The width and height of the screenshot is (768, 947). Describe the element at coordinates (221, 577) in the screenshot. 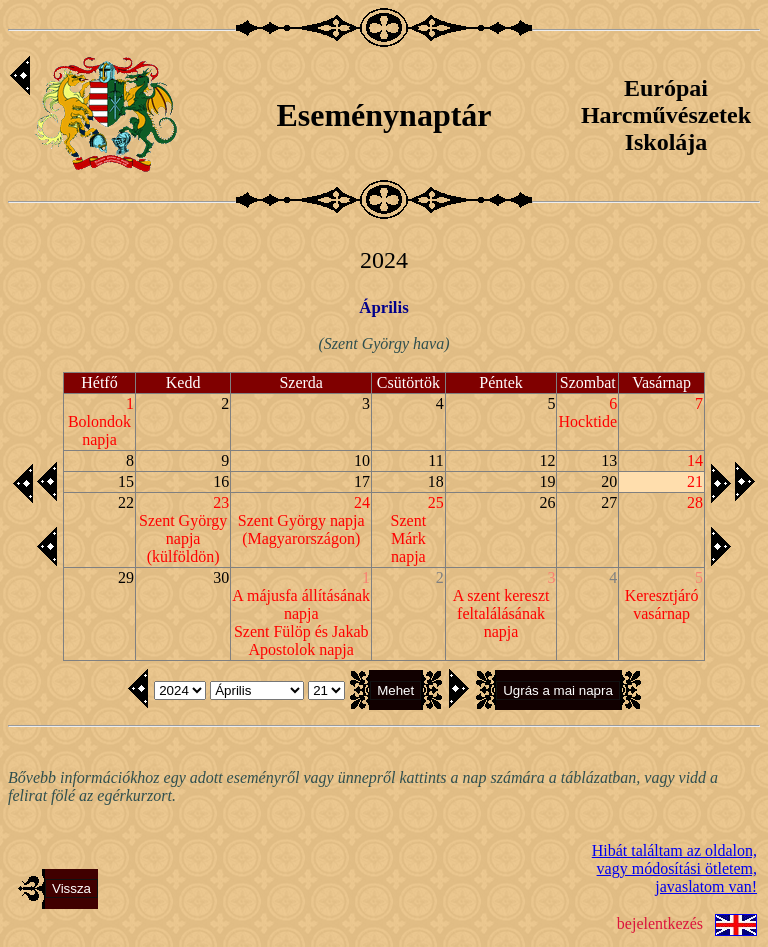

I see `30` at that location.